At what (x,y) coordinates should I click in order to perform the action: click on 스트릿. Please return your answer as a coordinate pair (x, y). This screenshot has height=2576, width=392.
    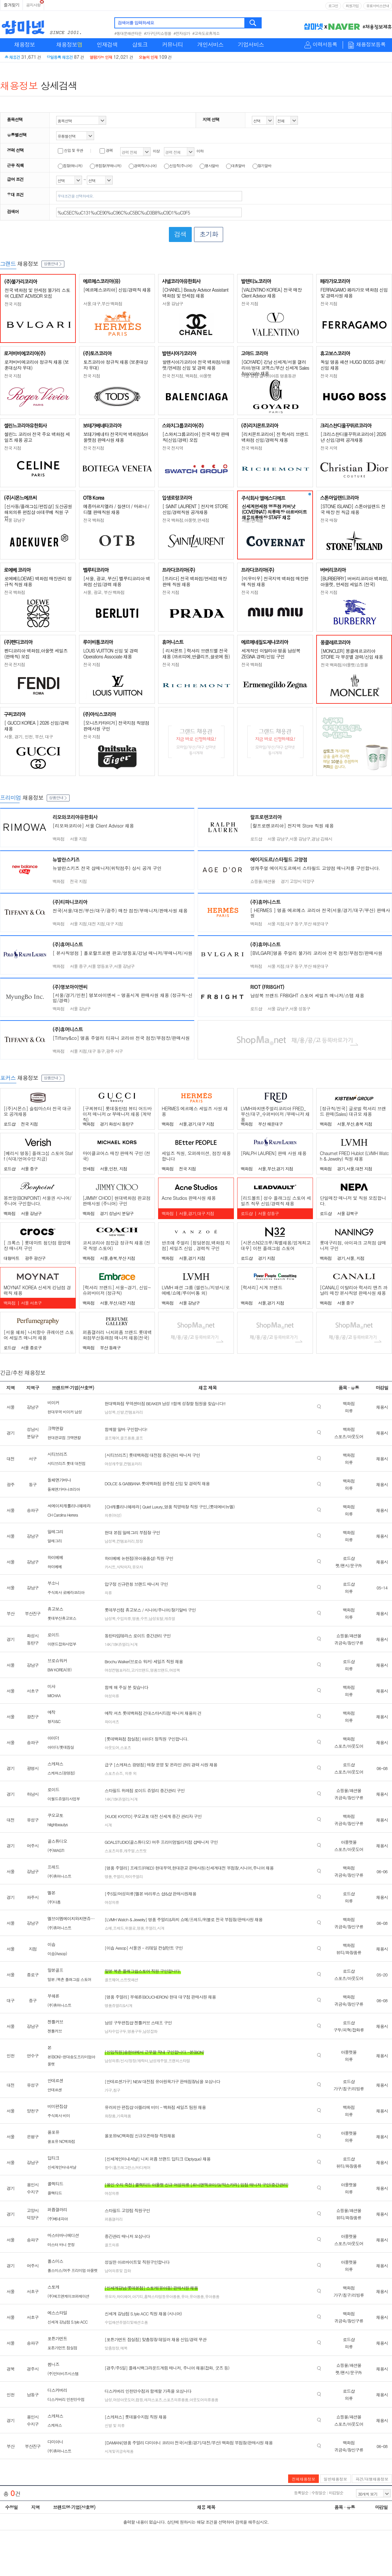
    Looking at the image, I should click on (141, 1850).